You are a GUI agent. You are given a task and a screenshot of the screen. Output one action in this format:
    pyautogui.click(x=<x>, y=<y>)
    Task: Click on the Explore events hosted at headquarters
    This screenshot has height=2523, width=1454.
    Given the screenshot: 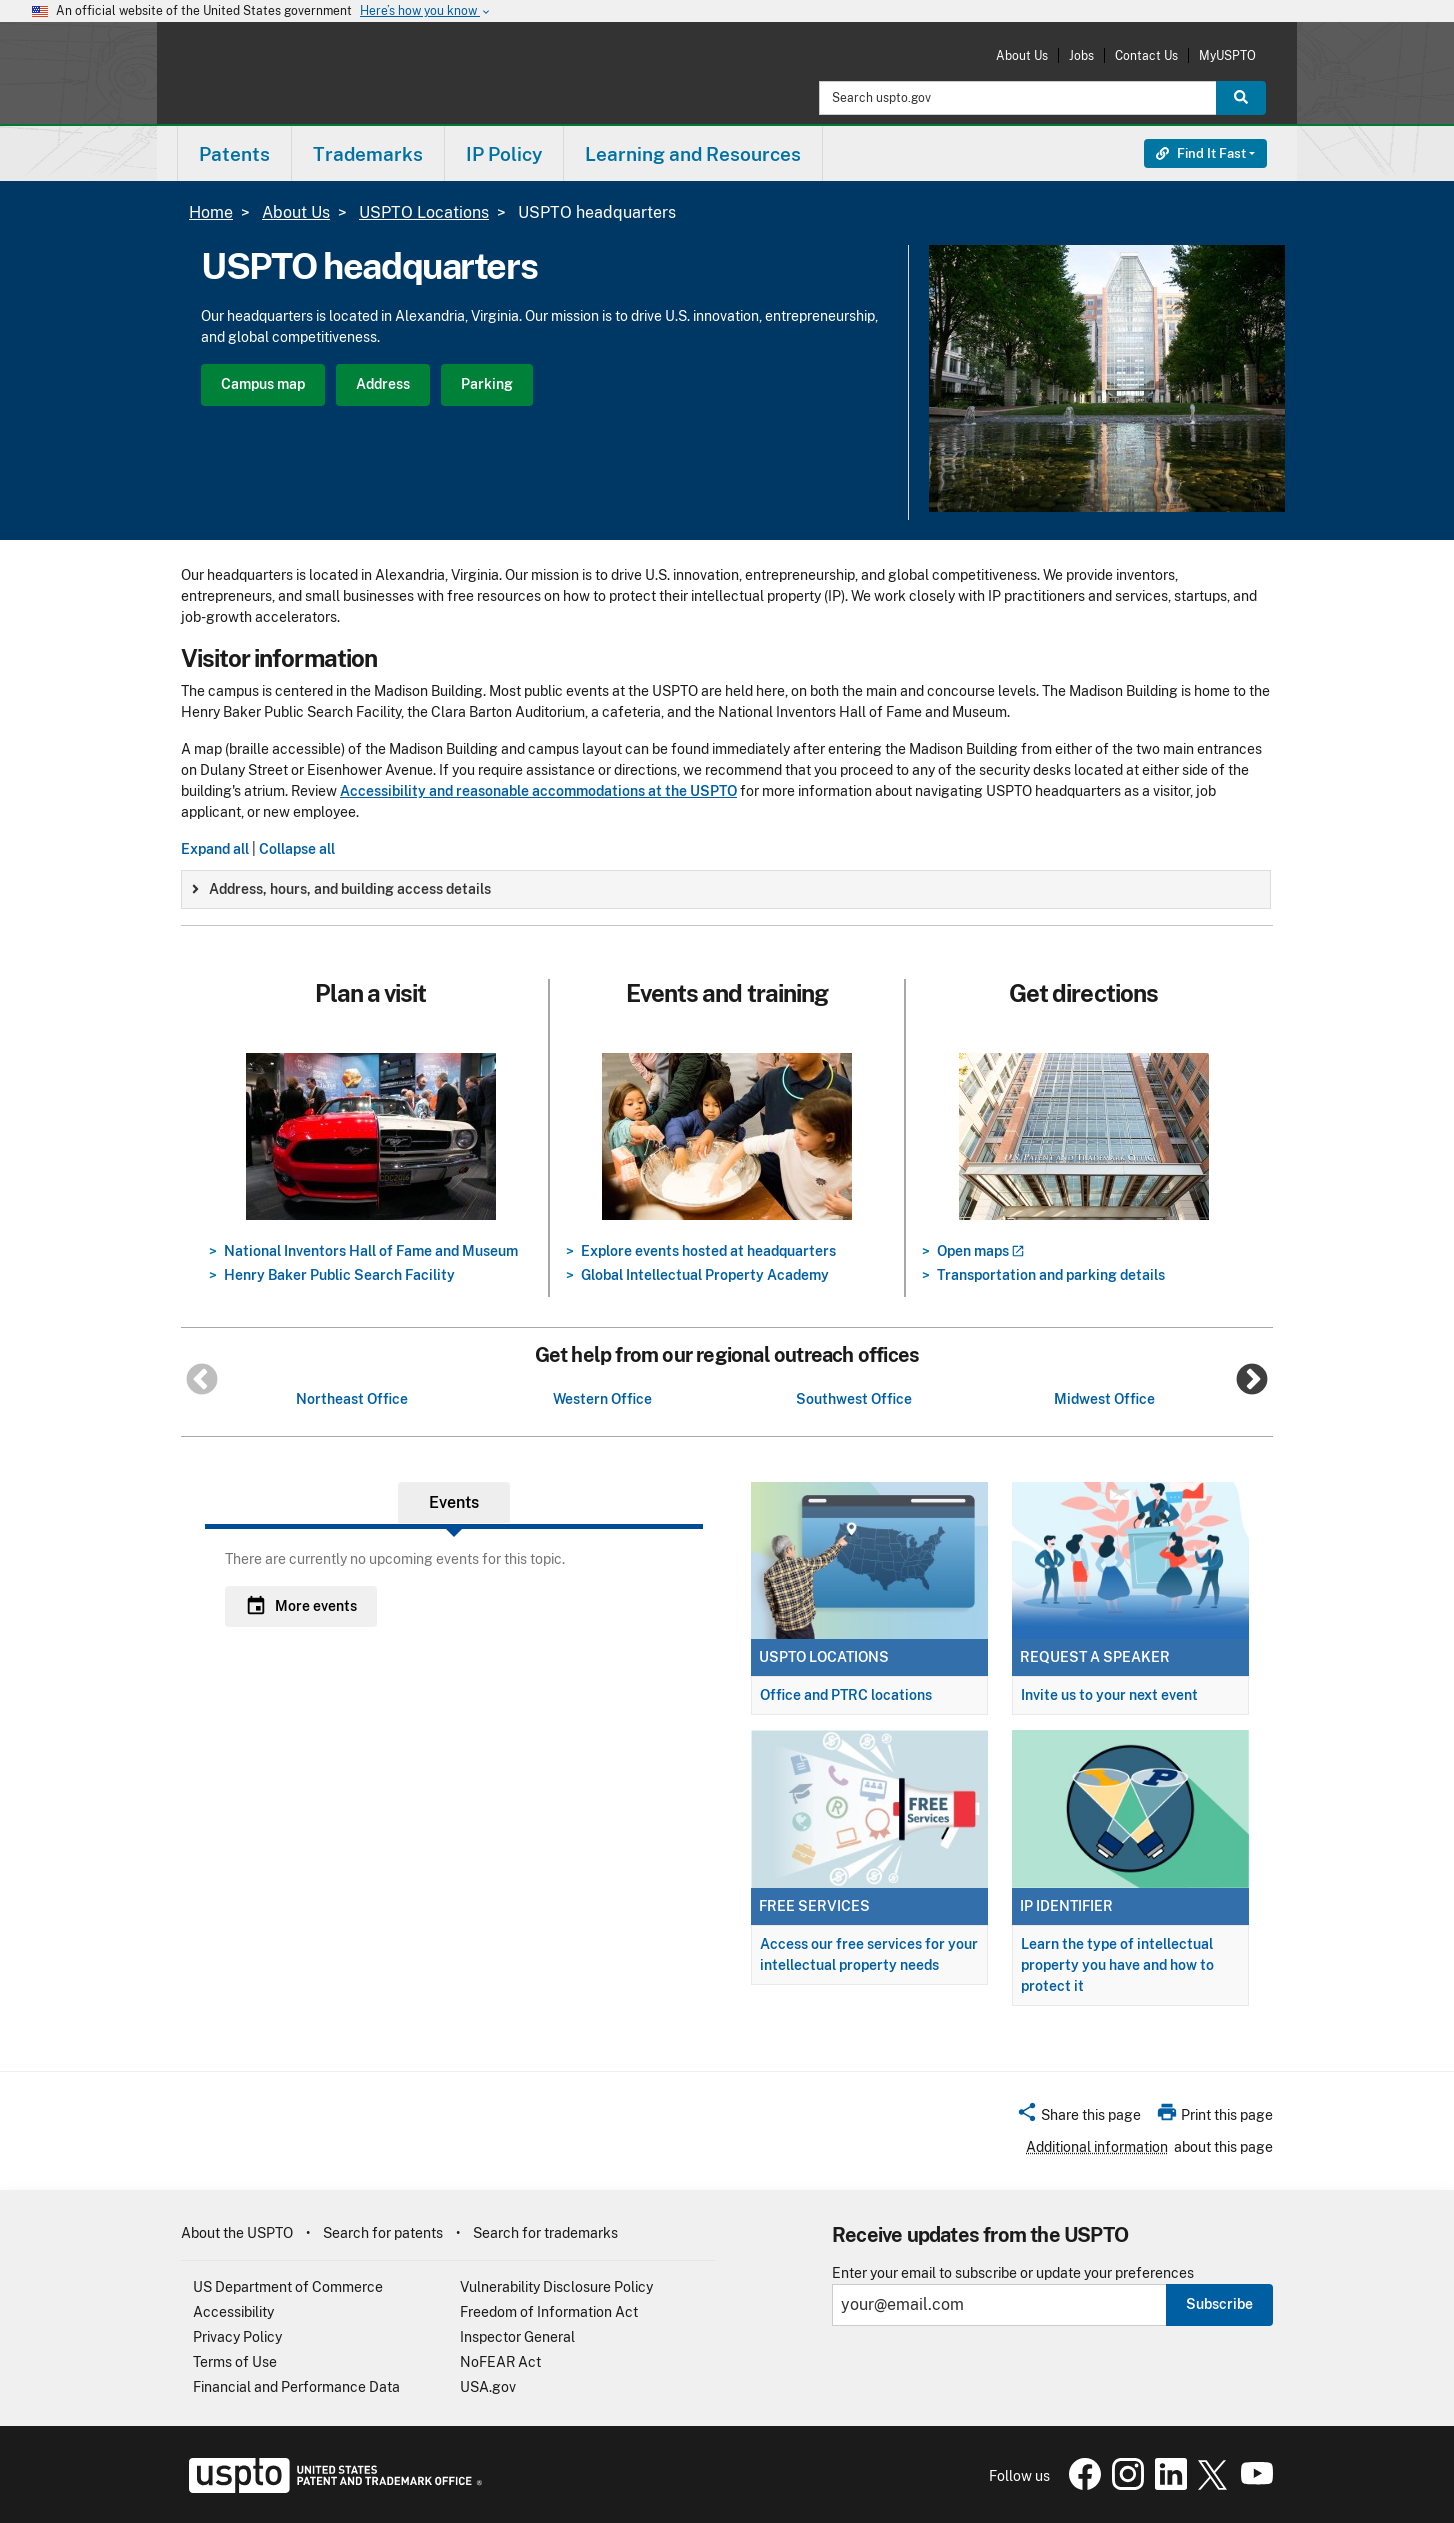 What is the action you would take?
    pyautogui.click(x=708, y=1251)
    